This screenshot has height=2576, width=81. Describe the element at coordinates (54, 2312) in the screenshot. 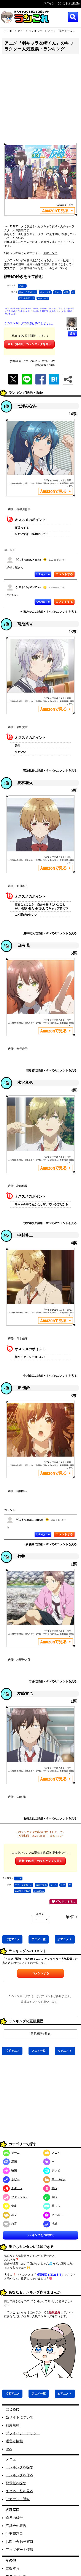

I see `新規登録` at that location.